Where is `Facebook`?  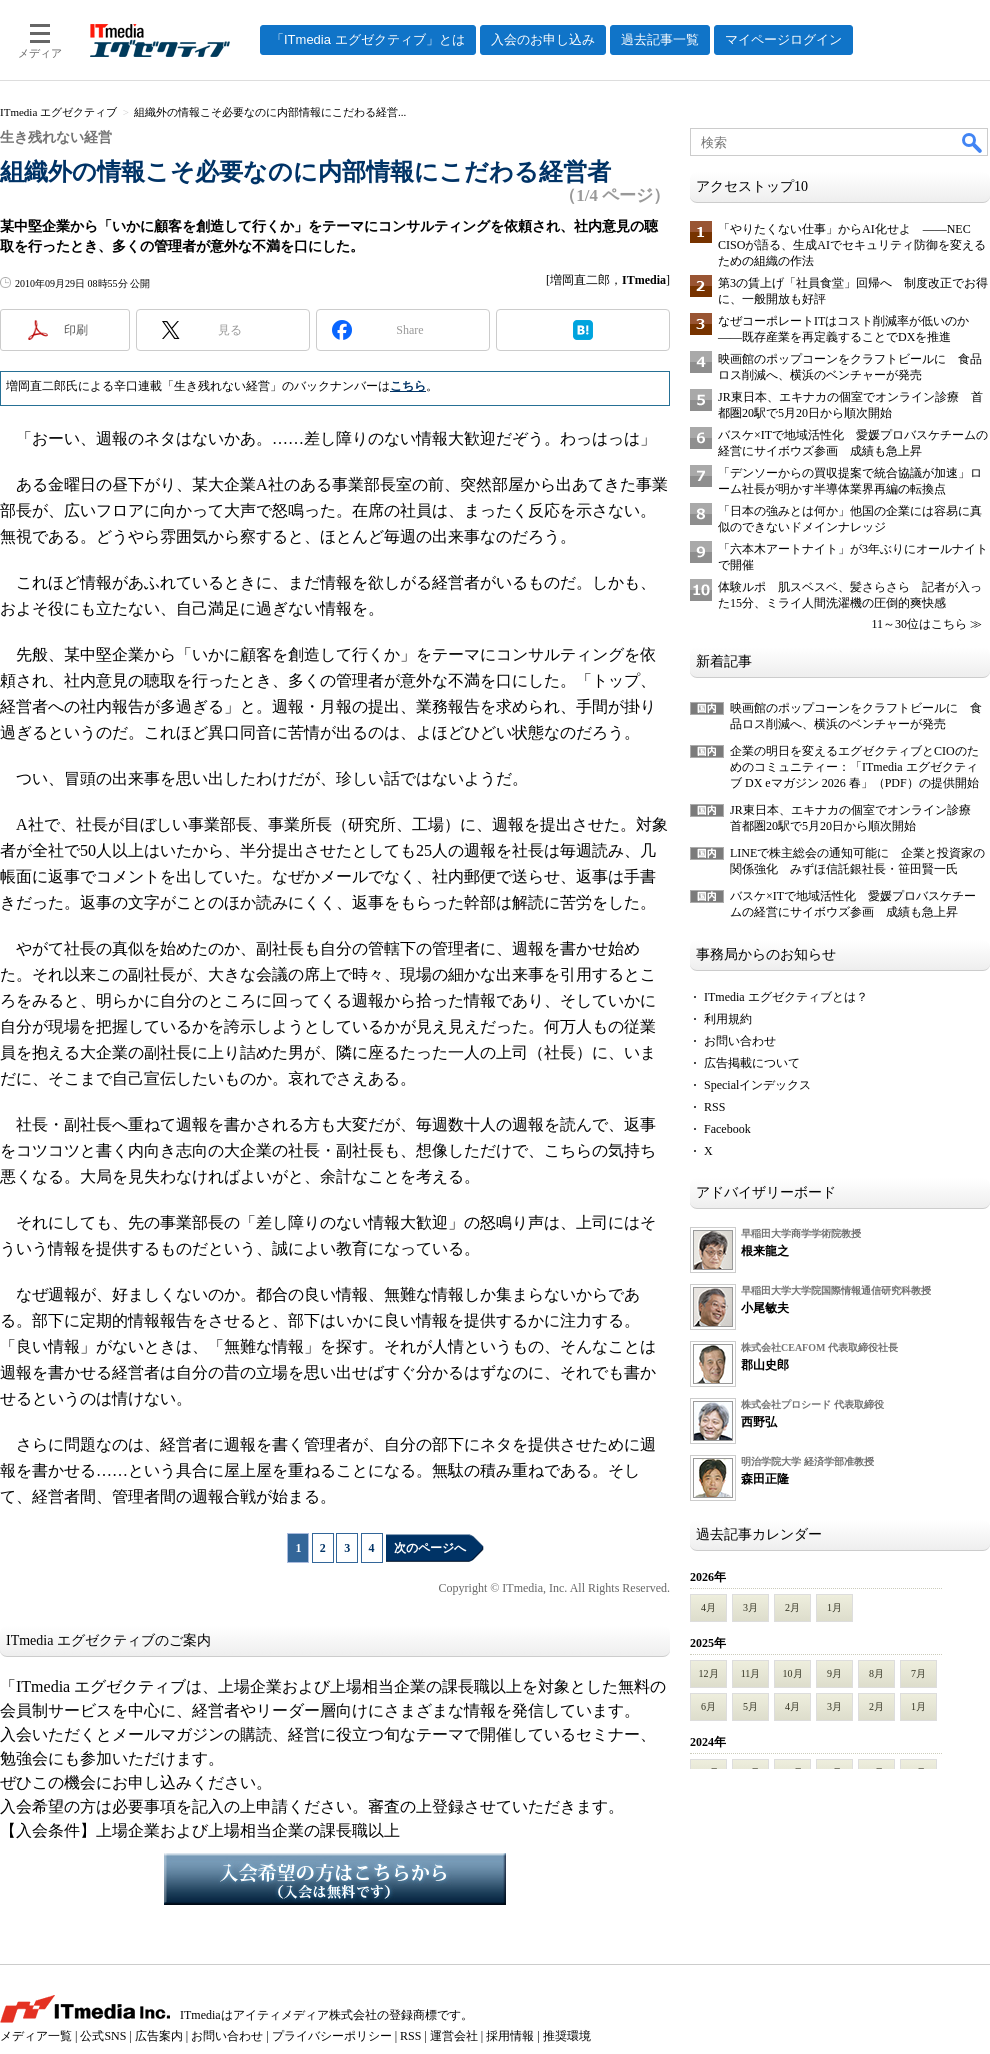 Facebook is located at coordinates (727, 1129).